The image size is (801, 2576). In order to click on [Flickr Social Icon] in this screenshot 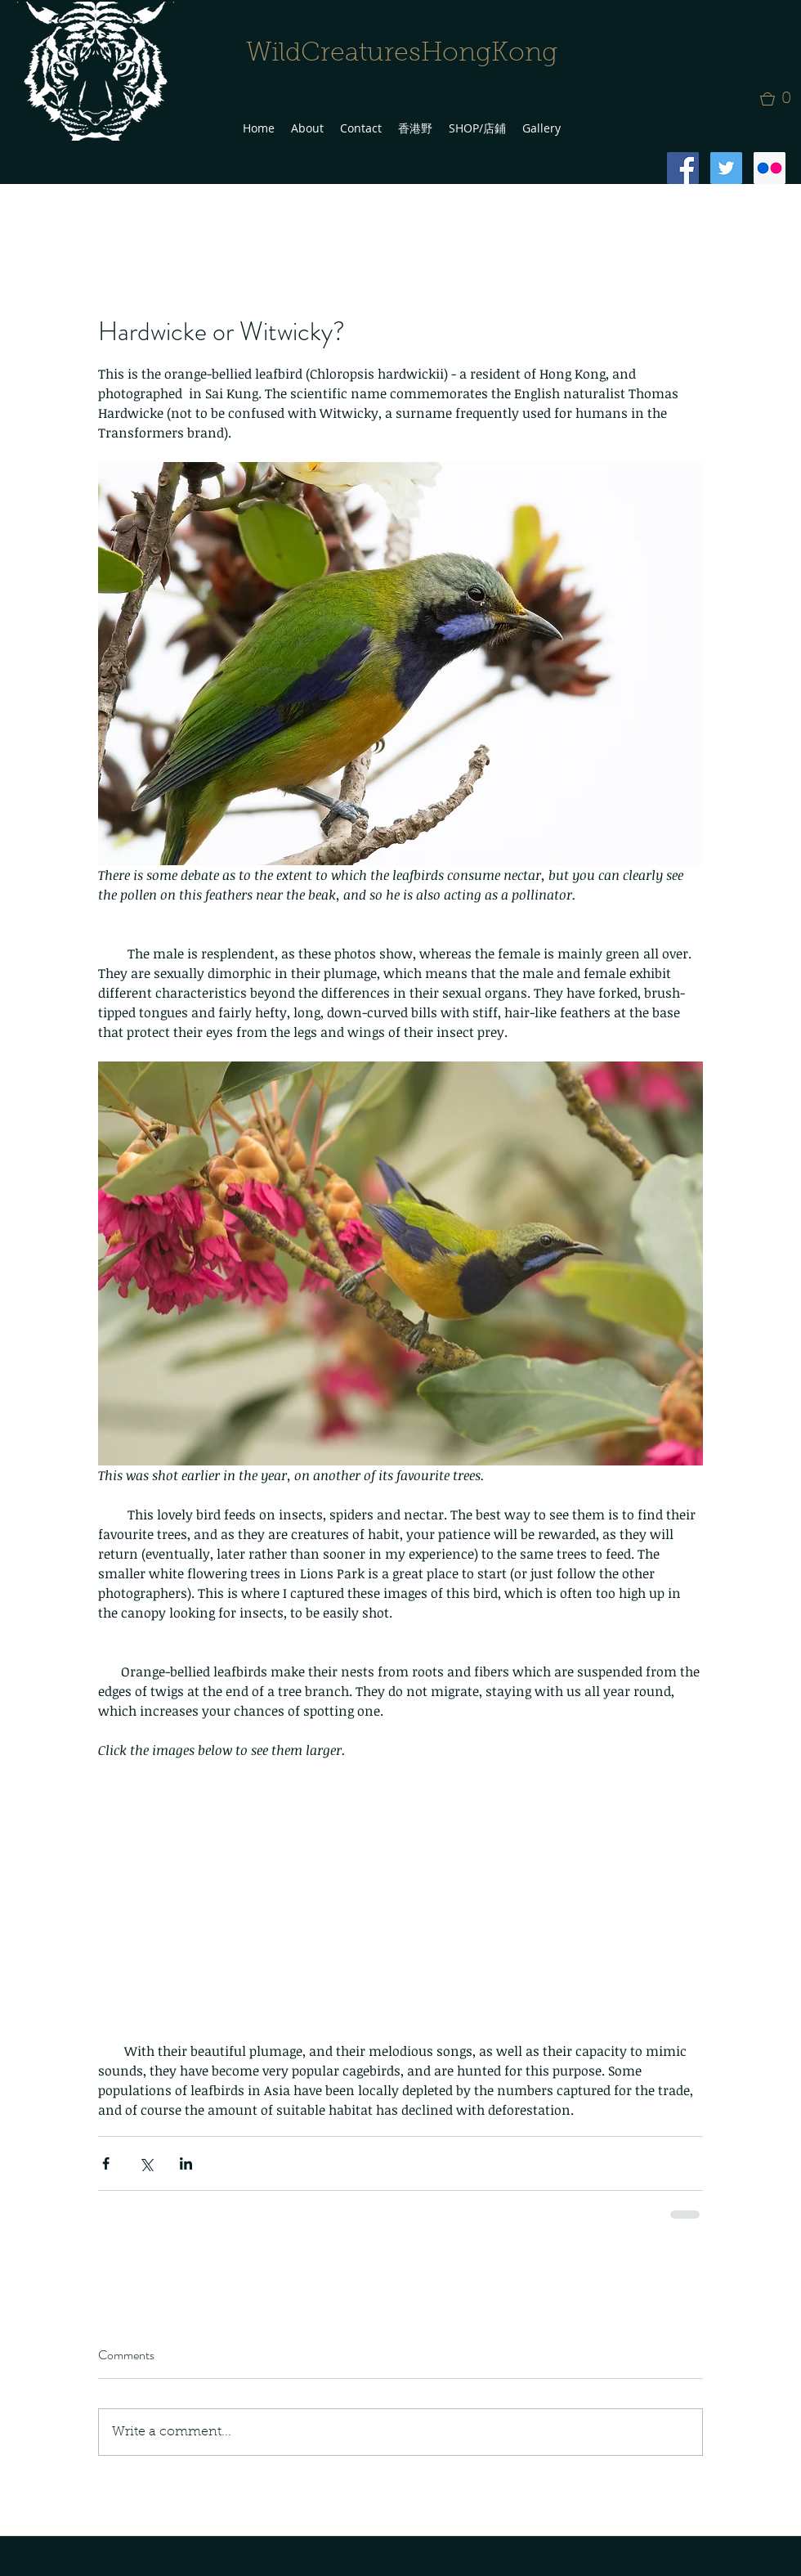, I will do `click(769, 168)`.